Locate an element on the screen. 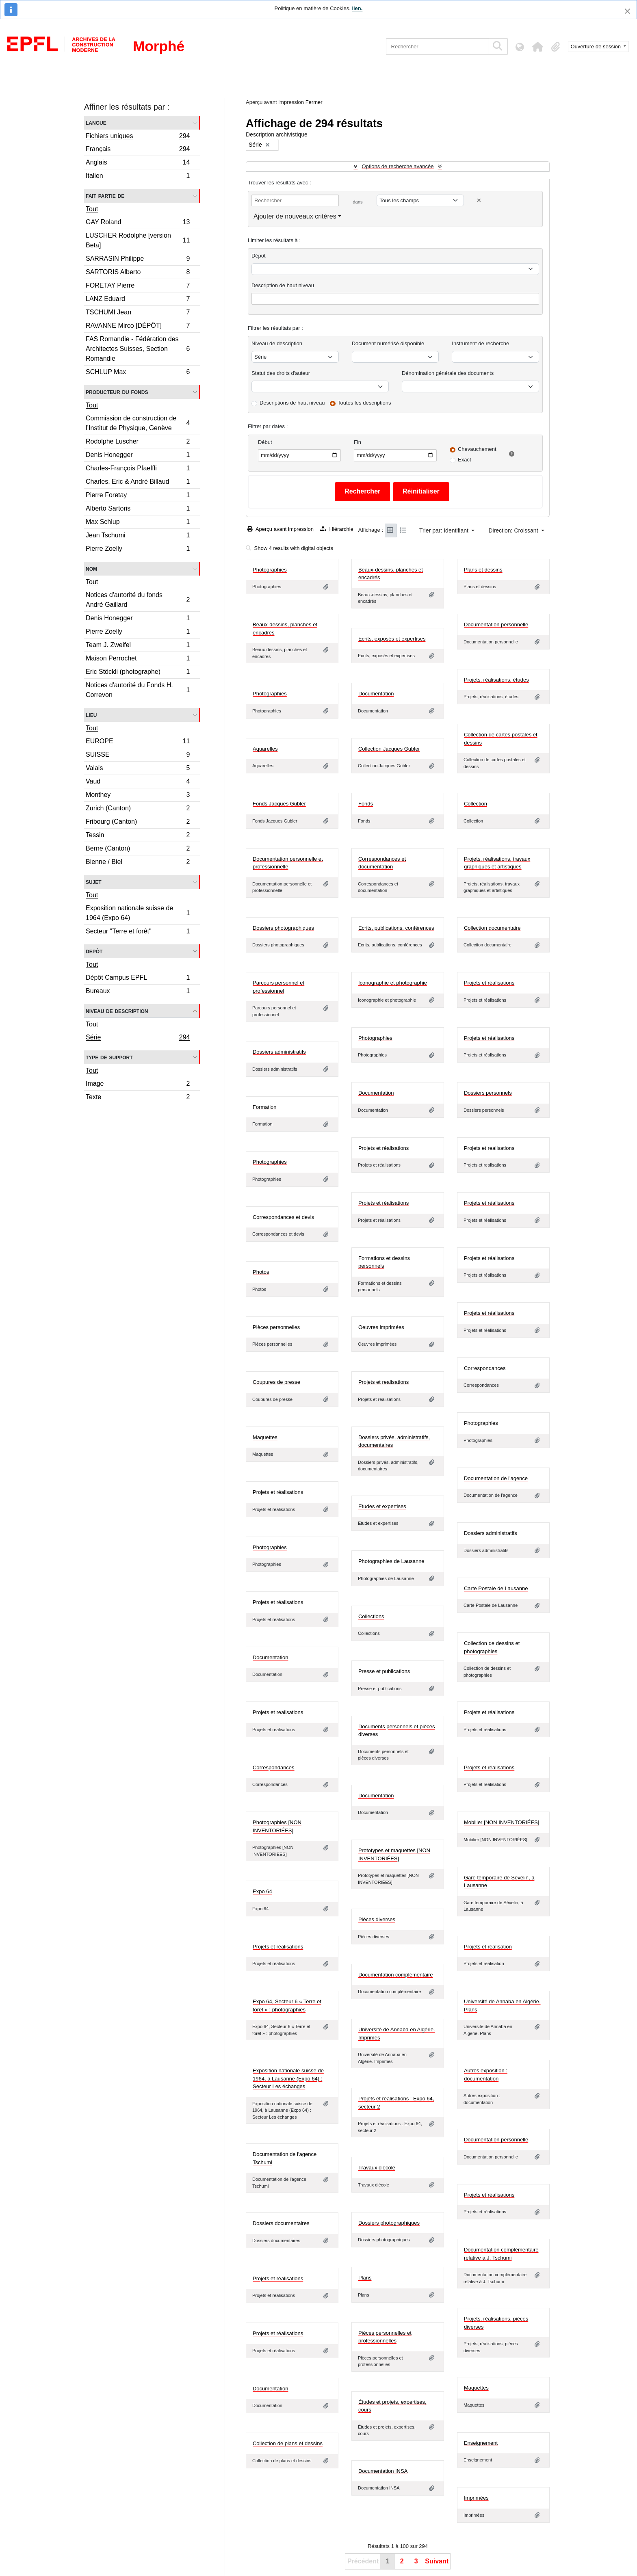 The image size is (637, 2576). Pièces diverses is located at coordinates (376, 1919).